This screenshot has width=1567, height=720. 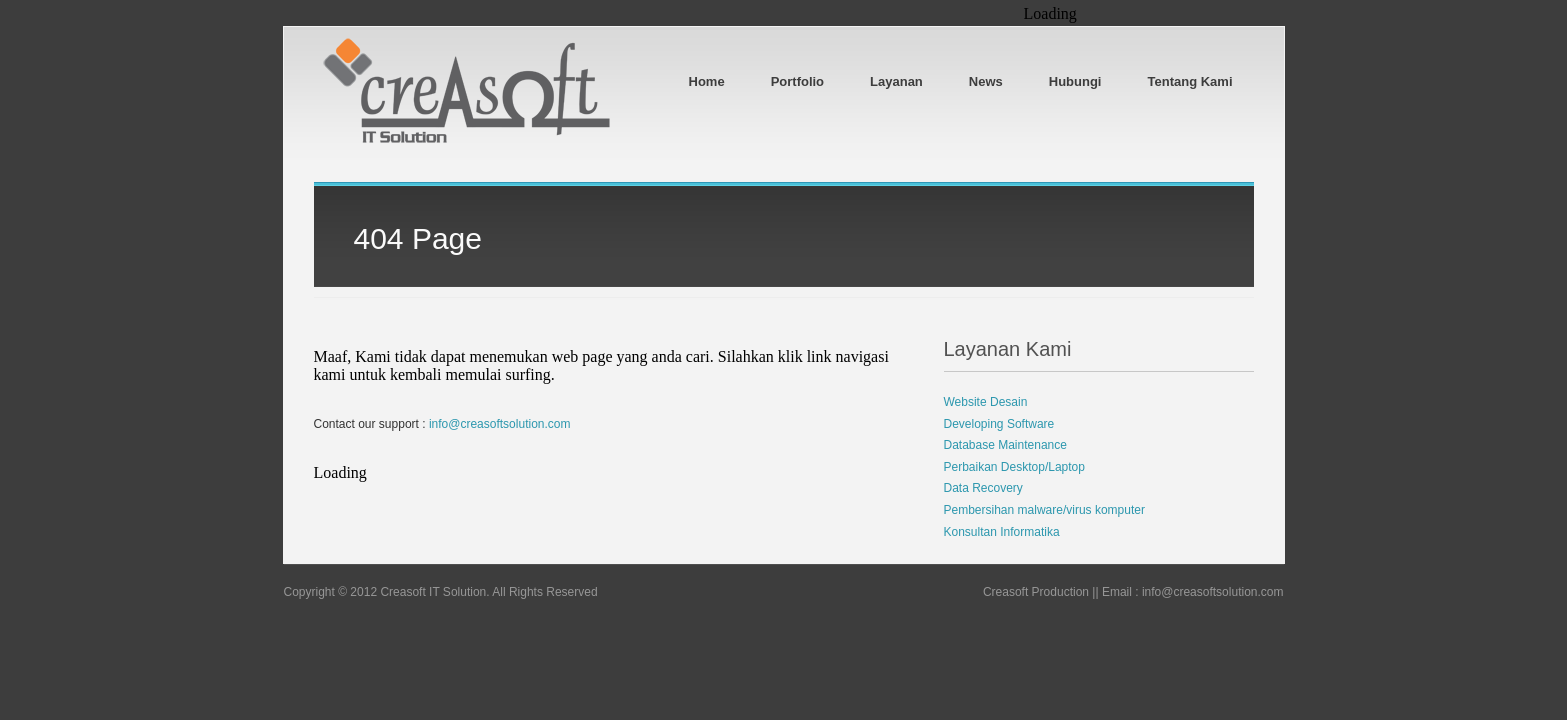 I want to click on News, so click(x=986, y=81).